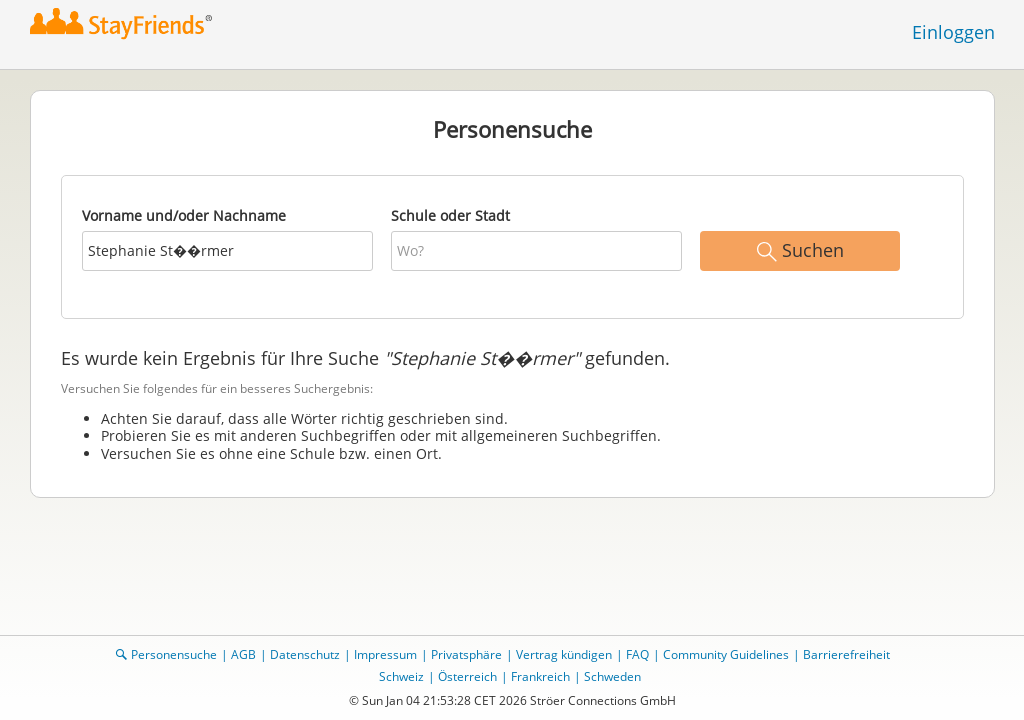  I want to click on AGB, so click(243, 654).